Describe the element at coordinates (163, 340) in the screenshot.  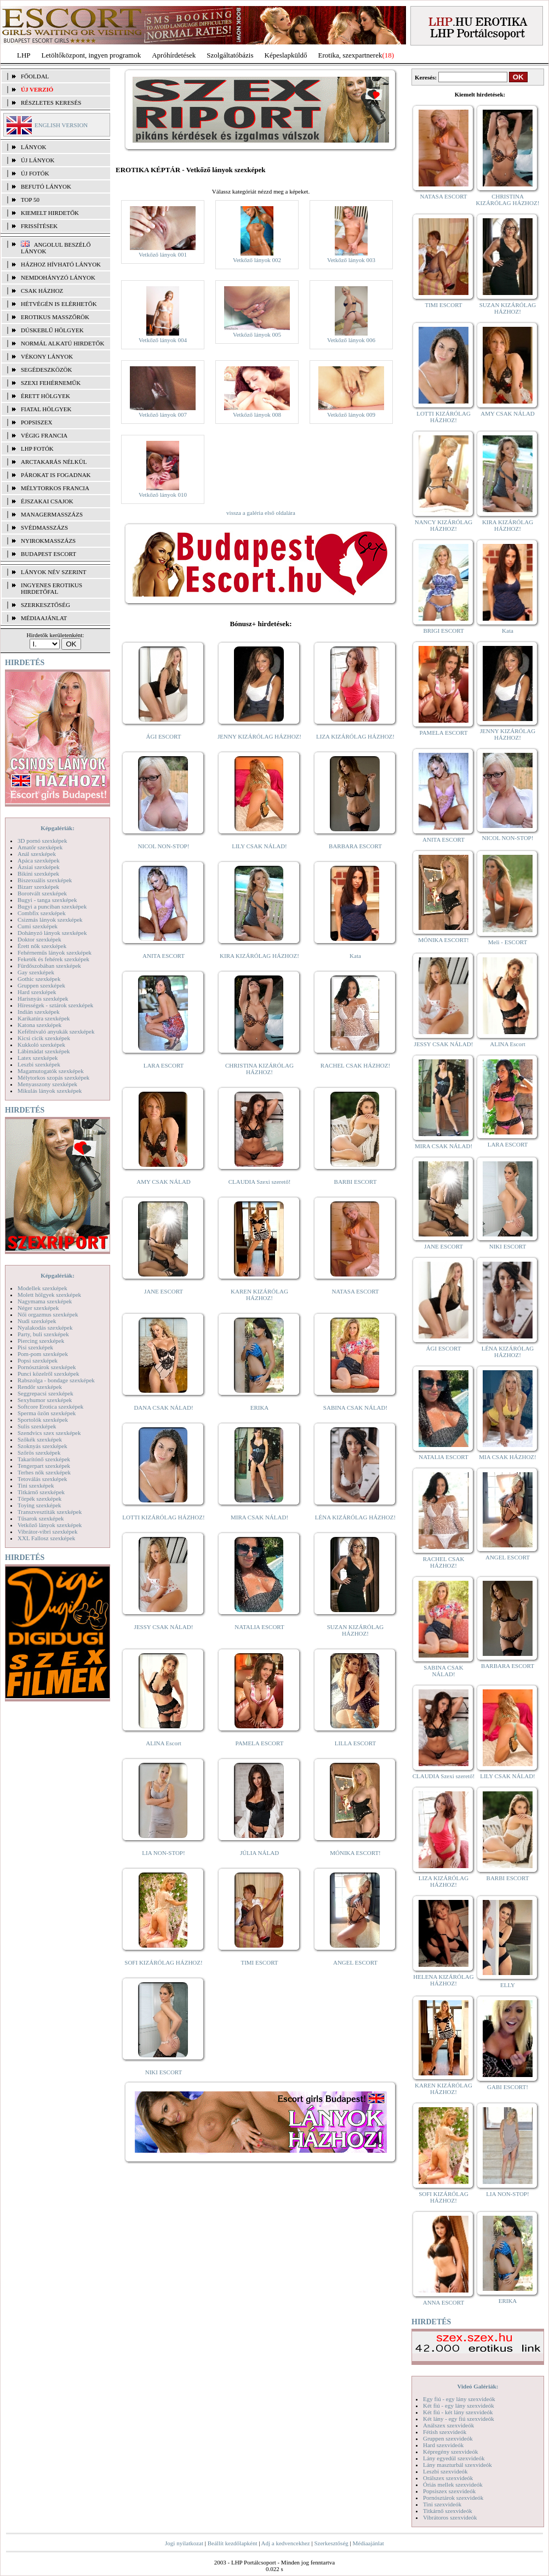
I see `Vetkőző lányok 004` at that location.